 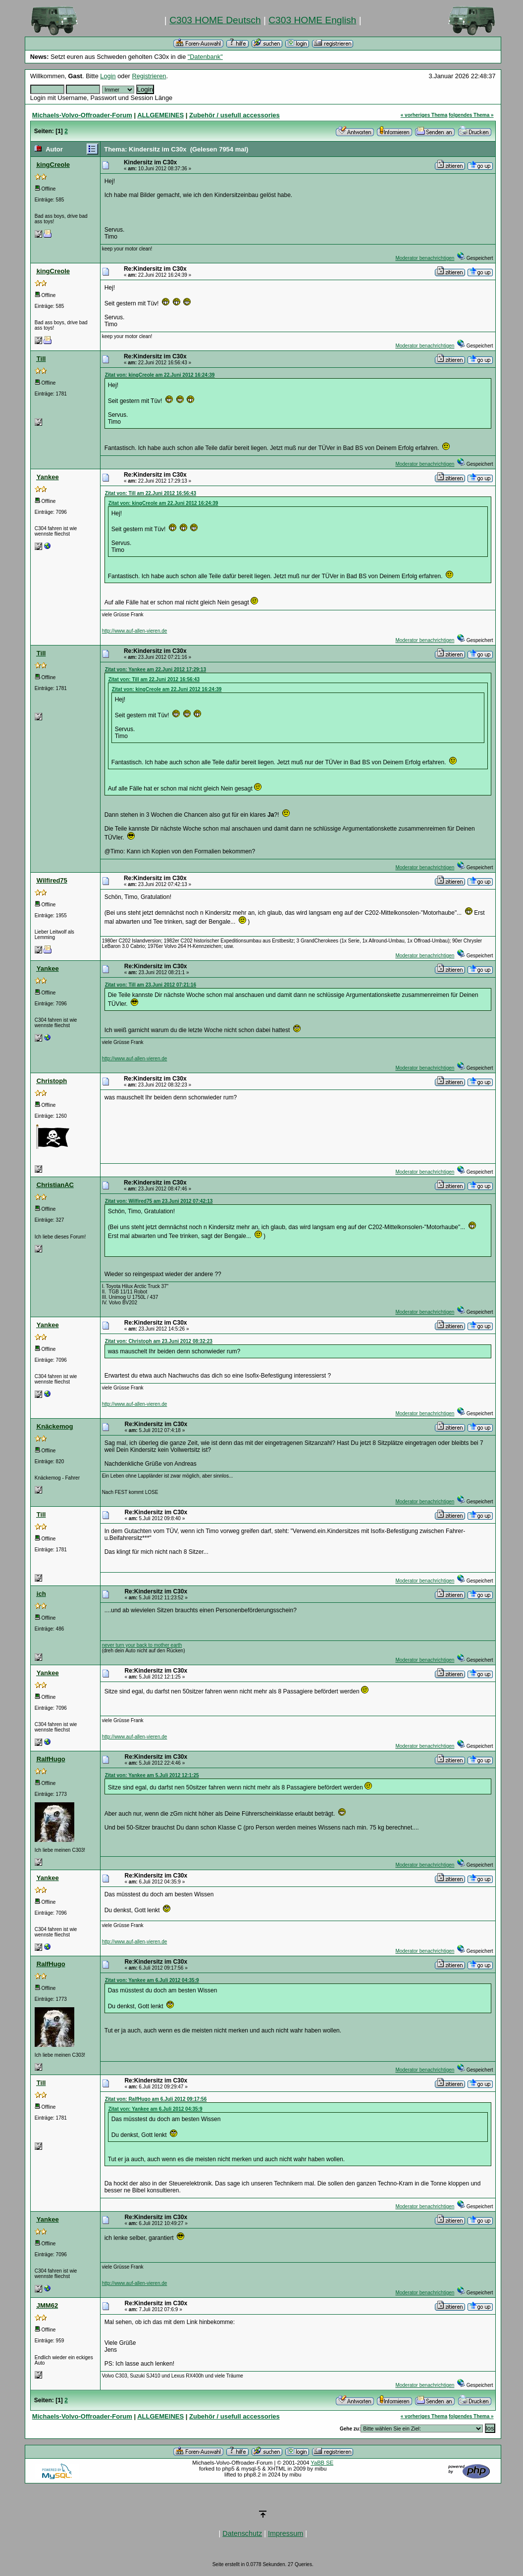 What do you see at coordinates (471, 115) in the screenshot?
I see `folgendes Thema »` at bounding box center [471, 115].